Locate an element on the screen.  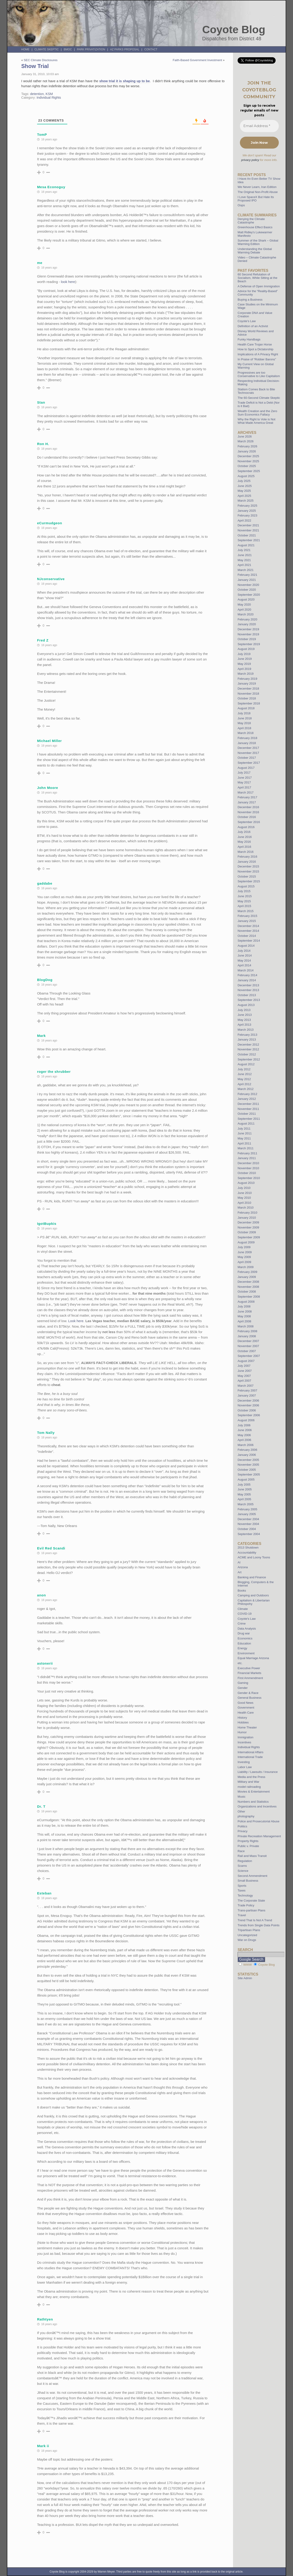
June 2021 is located at coordinates (245, 555).